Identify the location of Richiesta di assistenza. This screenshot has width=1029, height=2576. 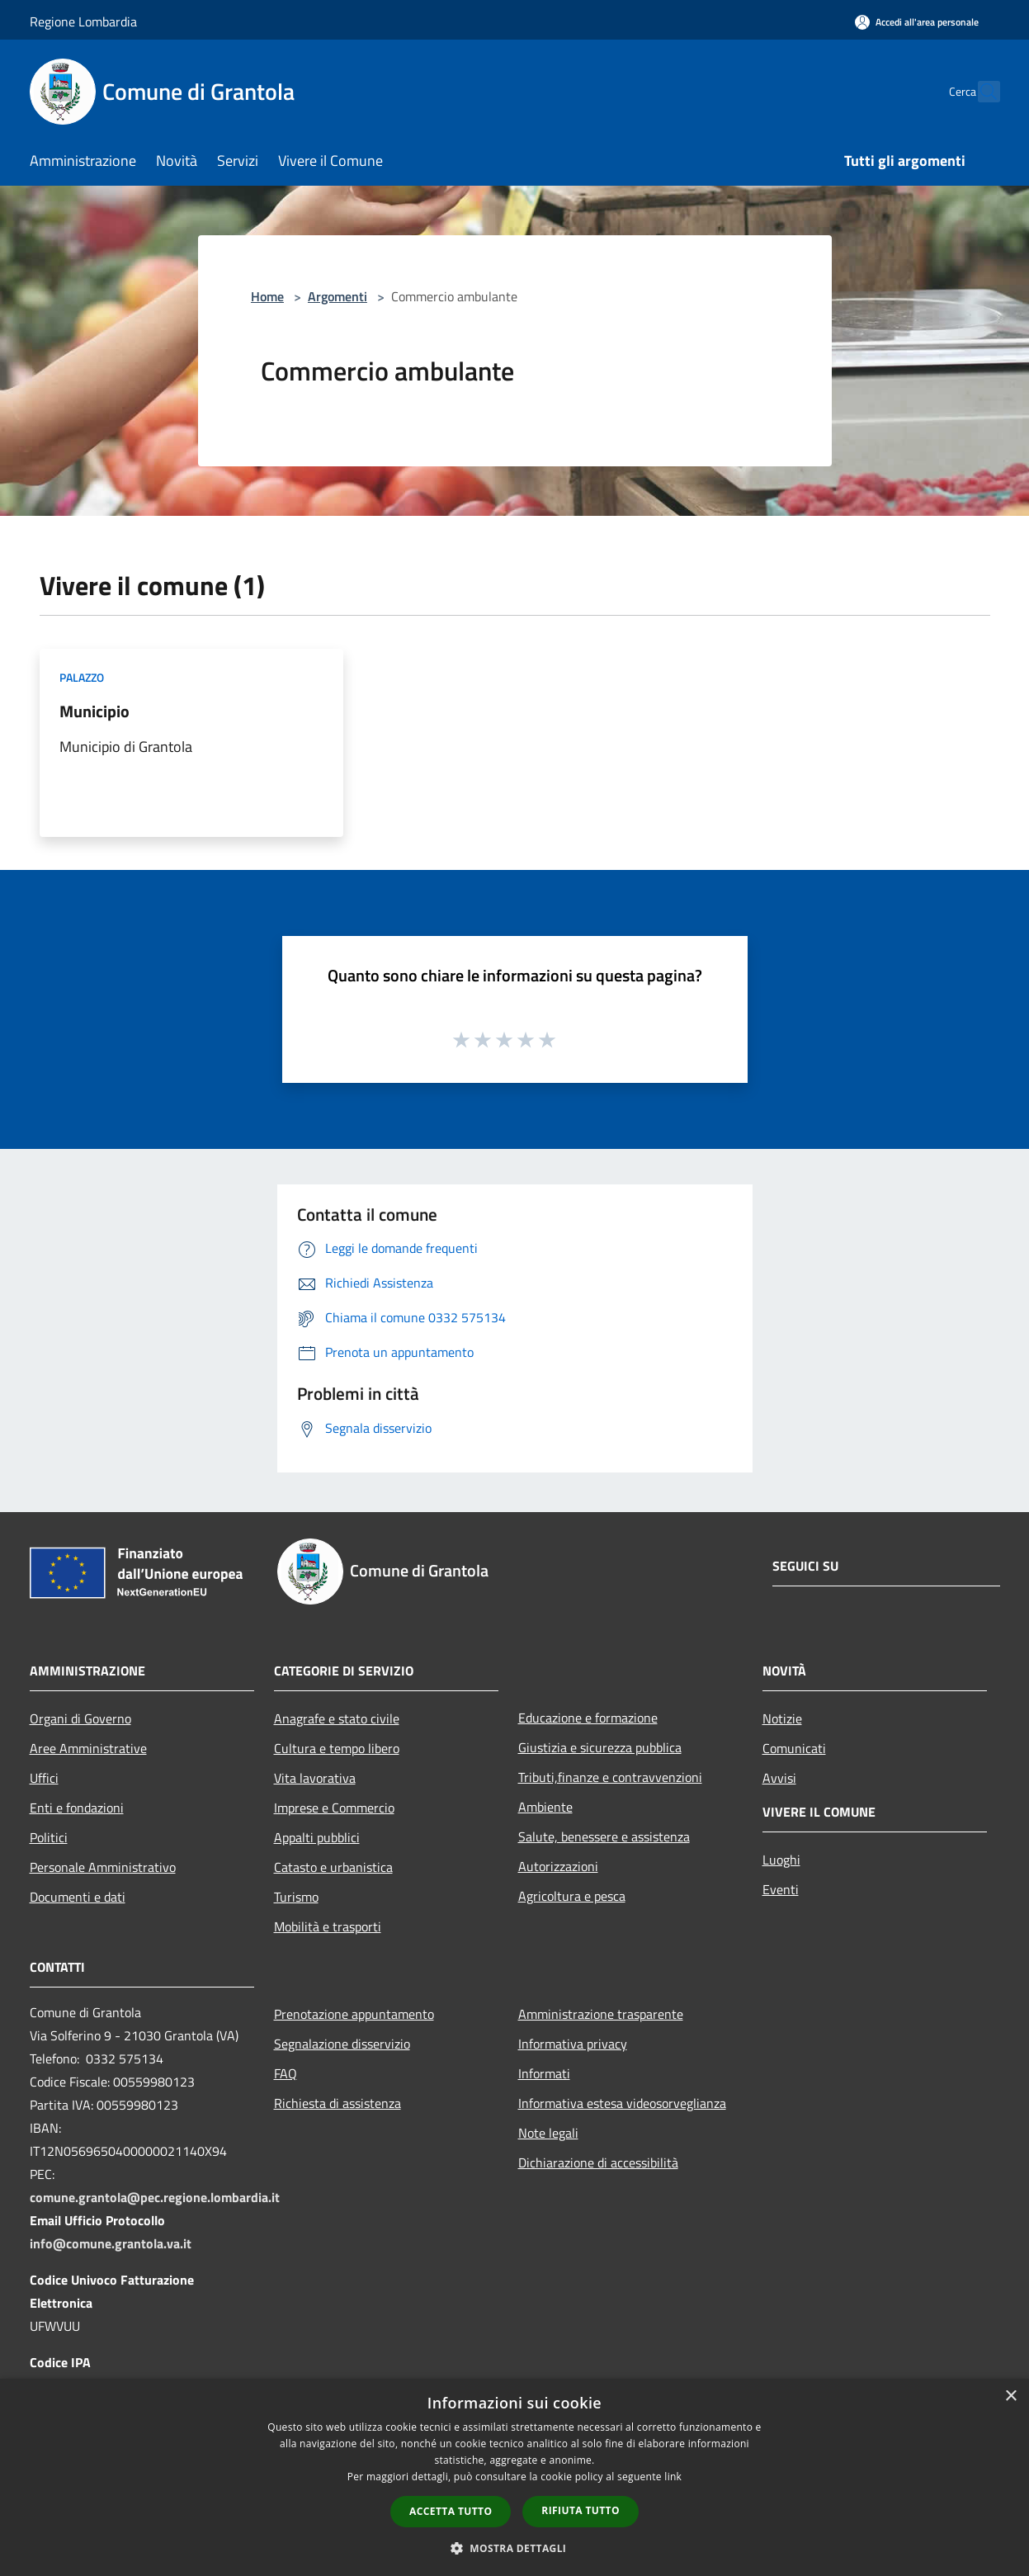
(337, 2103).